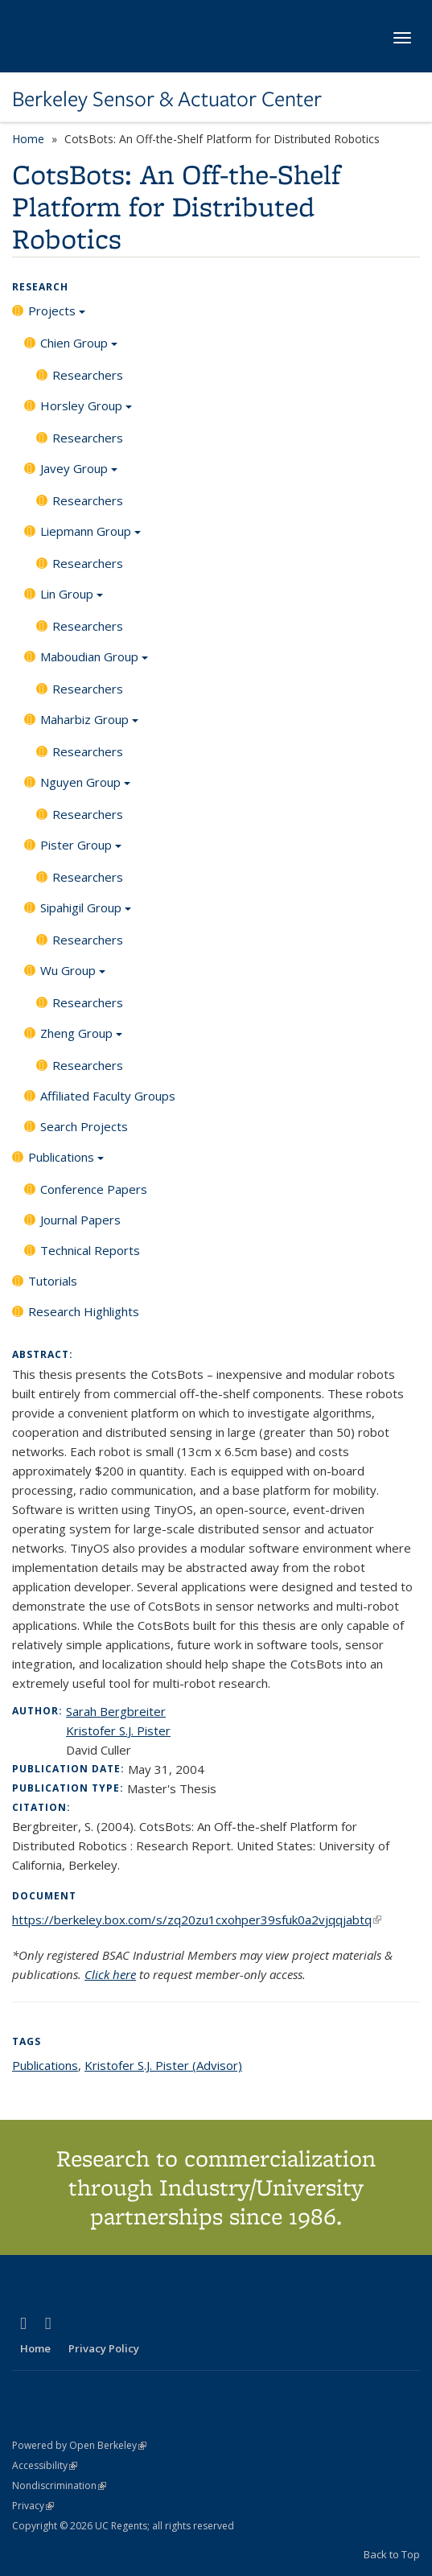  What do you see at coordinates (83, 1311) in the screenshot?
I see `Research Highlights` at bounding box center [83, 1311].